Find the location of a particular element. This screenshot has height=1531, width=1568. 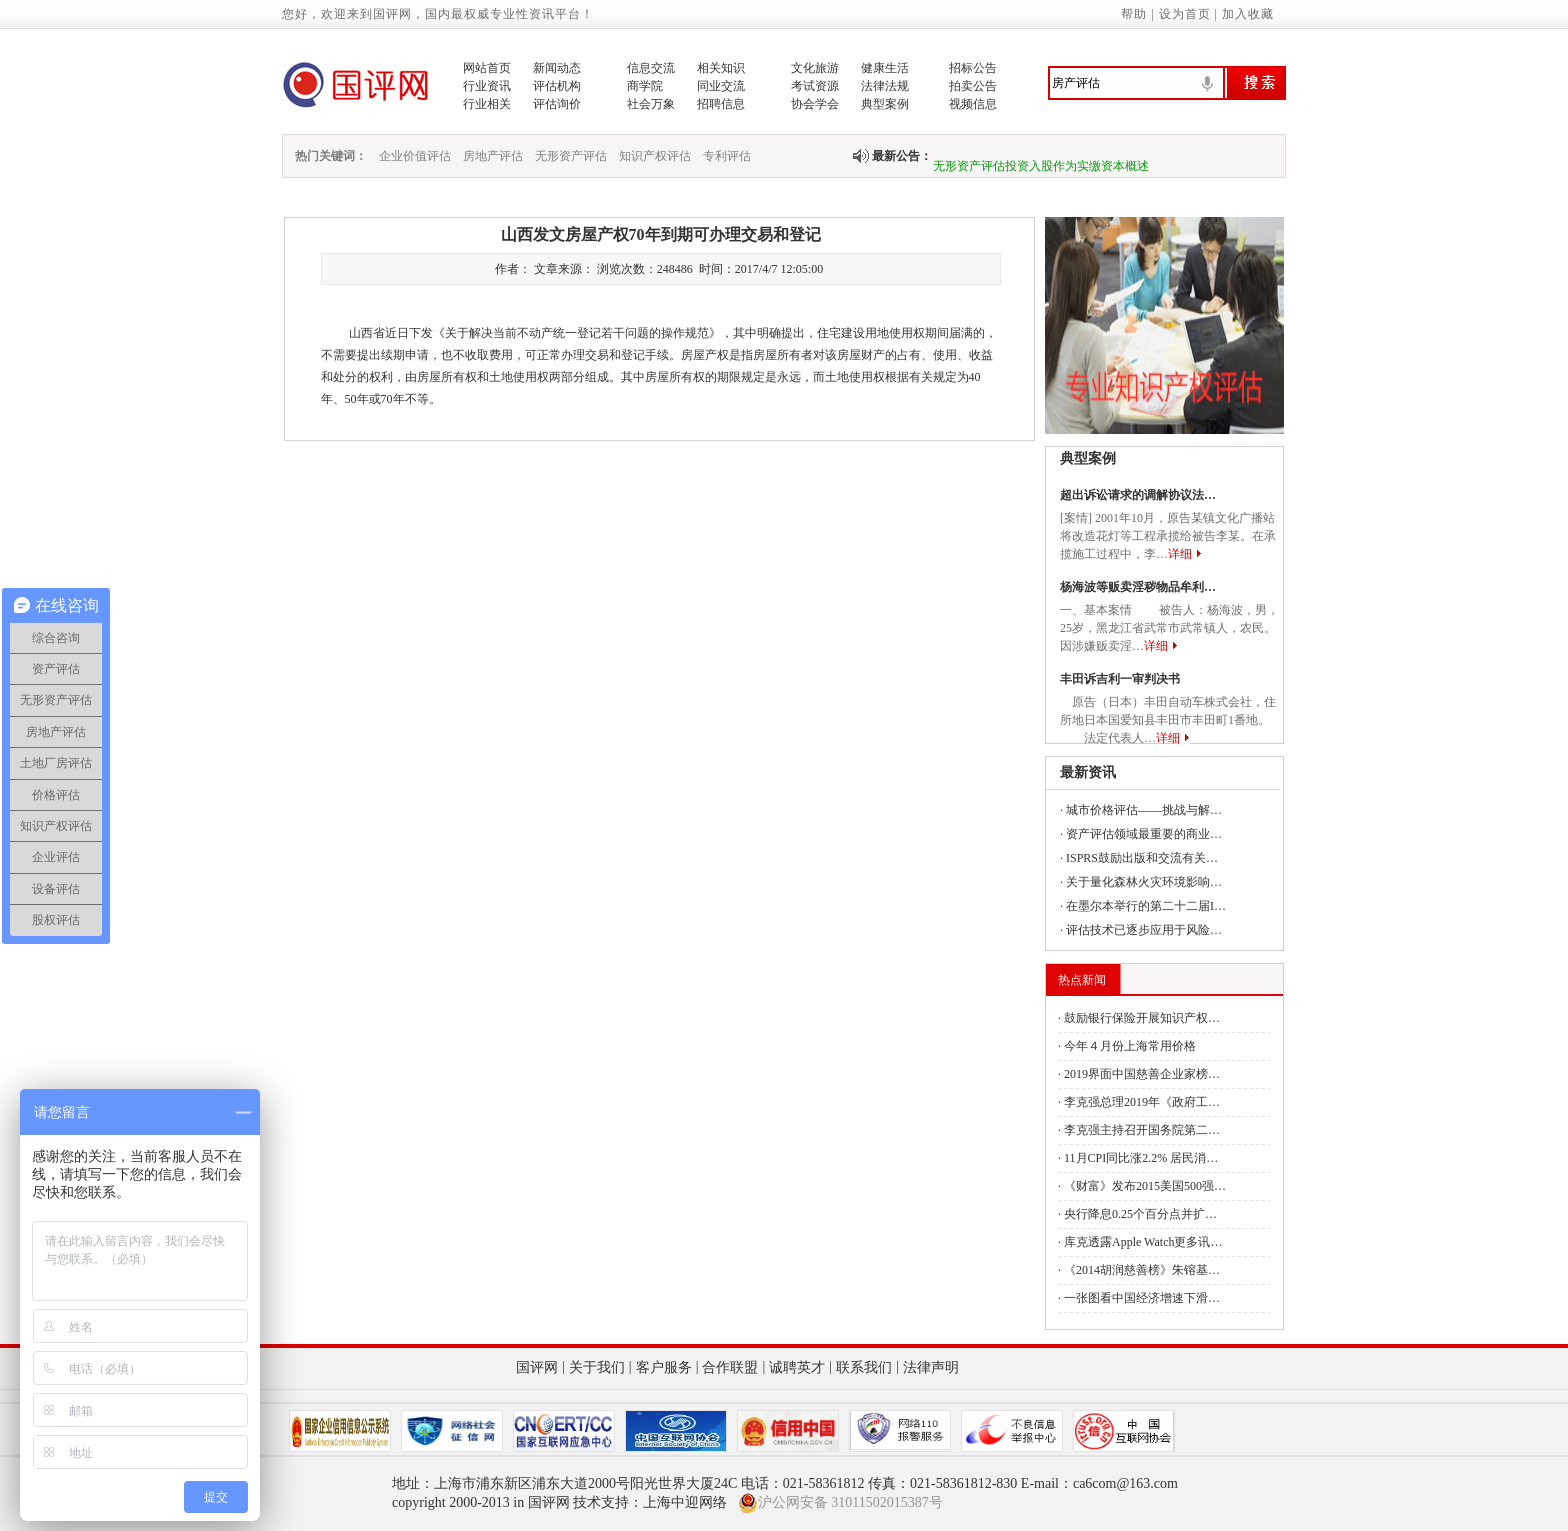

《财富》发布2015美国500强… is located at coordinates (1145, 1186).